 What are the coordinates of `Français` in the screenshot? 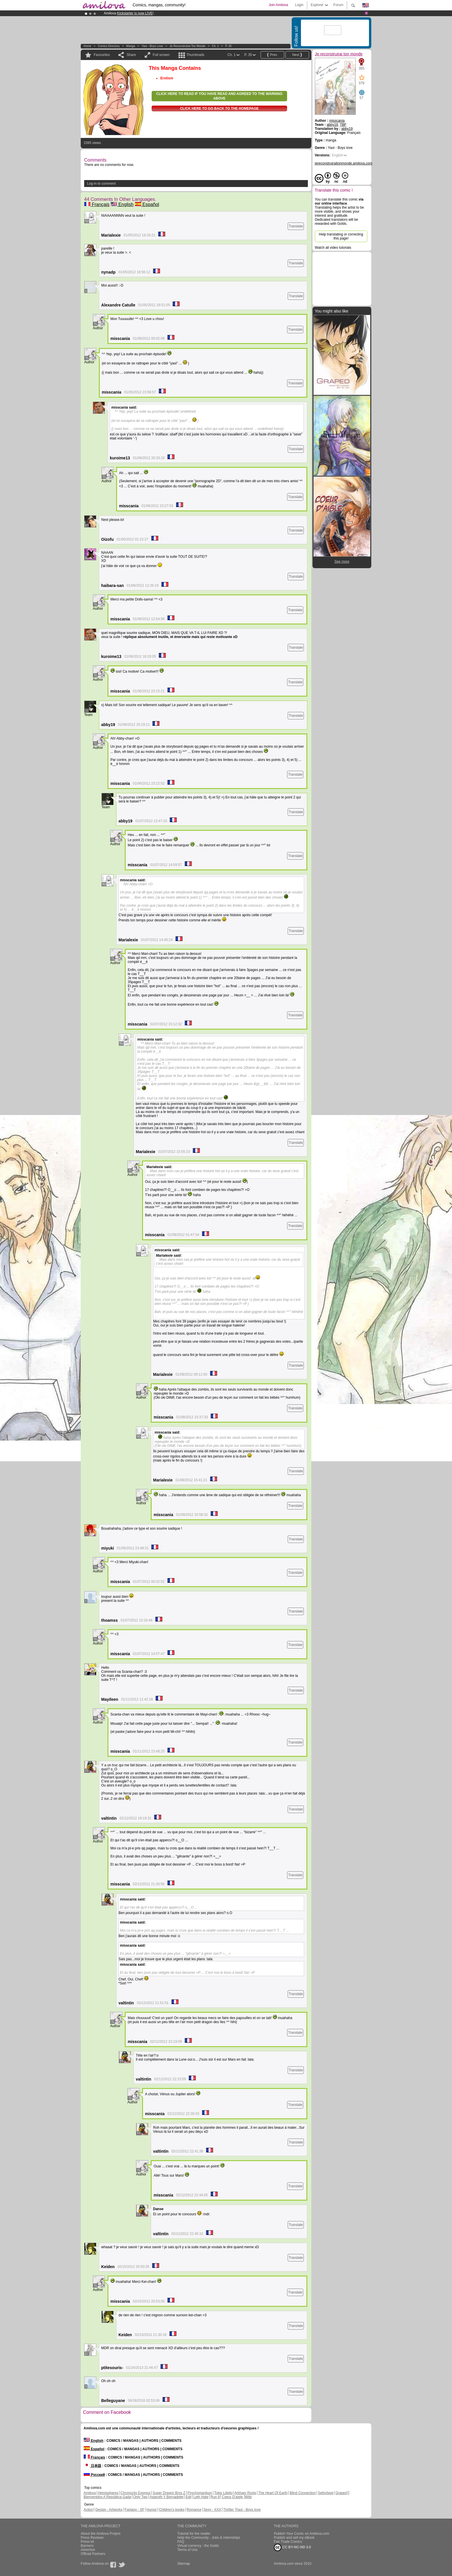 It's located at (97, 204).